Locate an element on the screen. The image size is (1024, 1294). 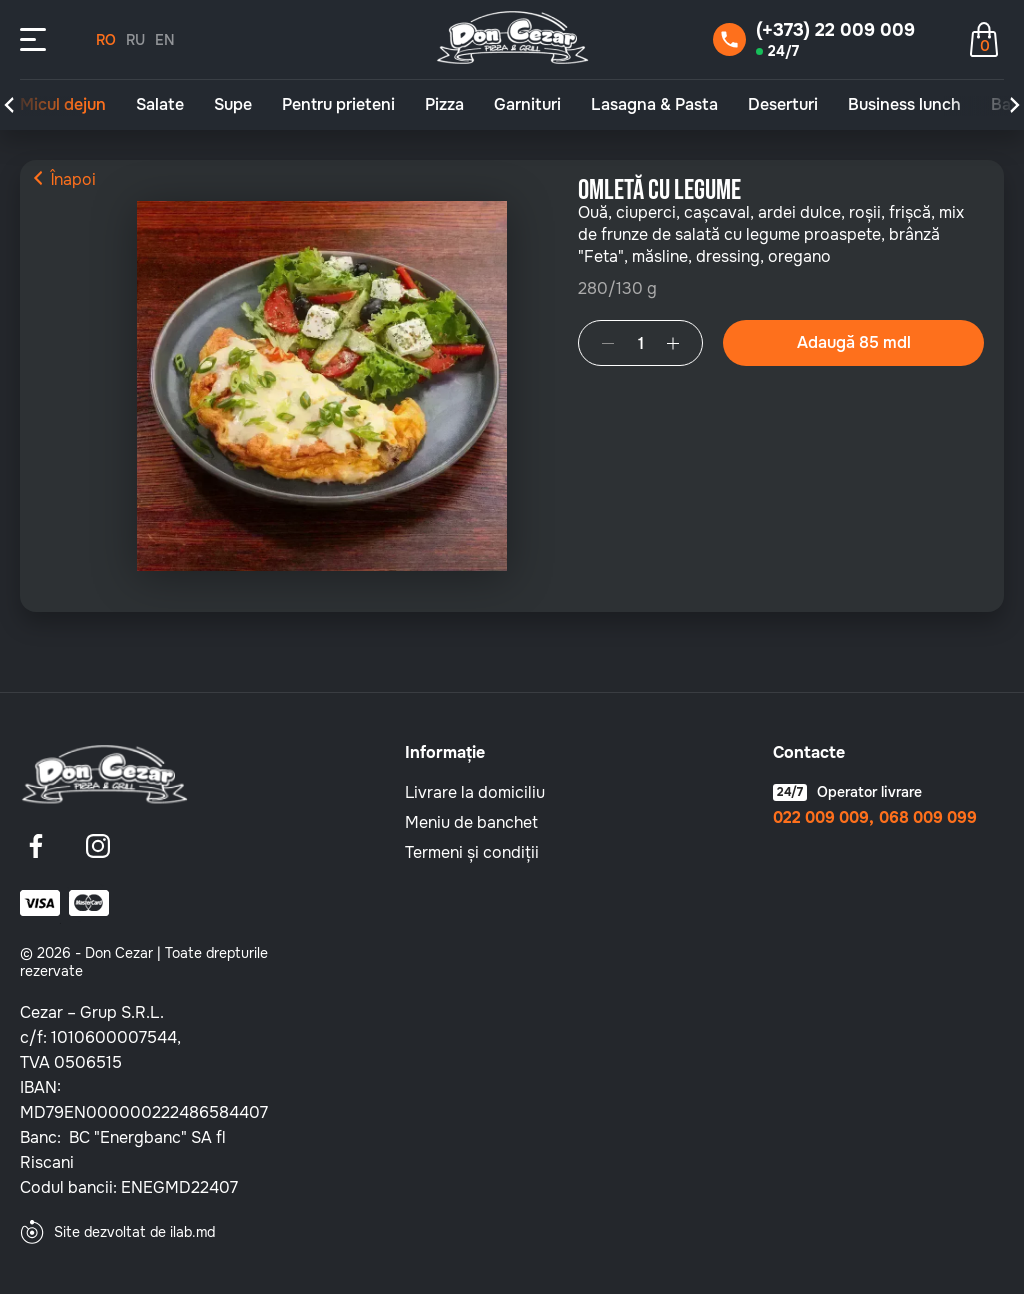
RU is located at coordinates (135, 40).